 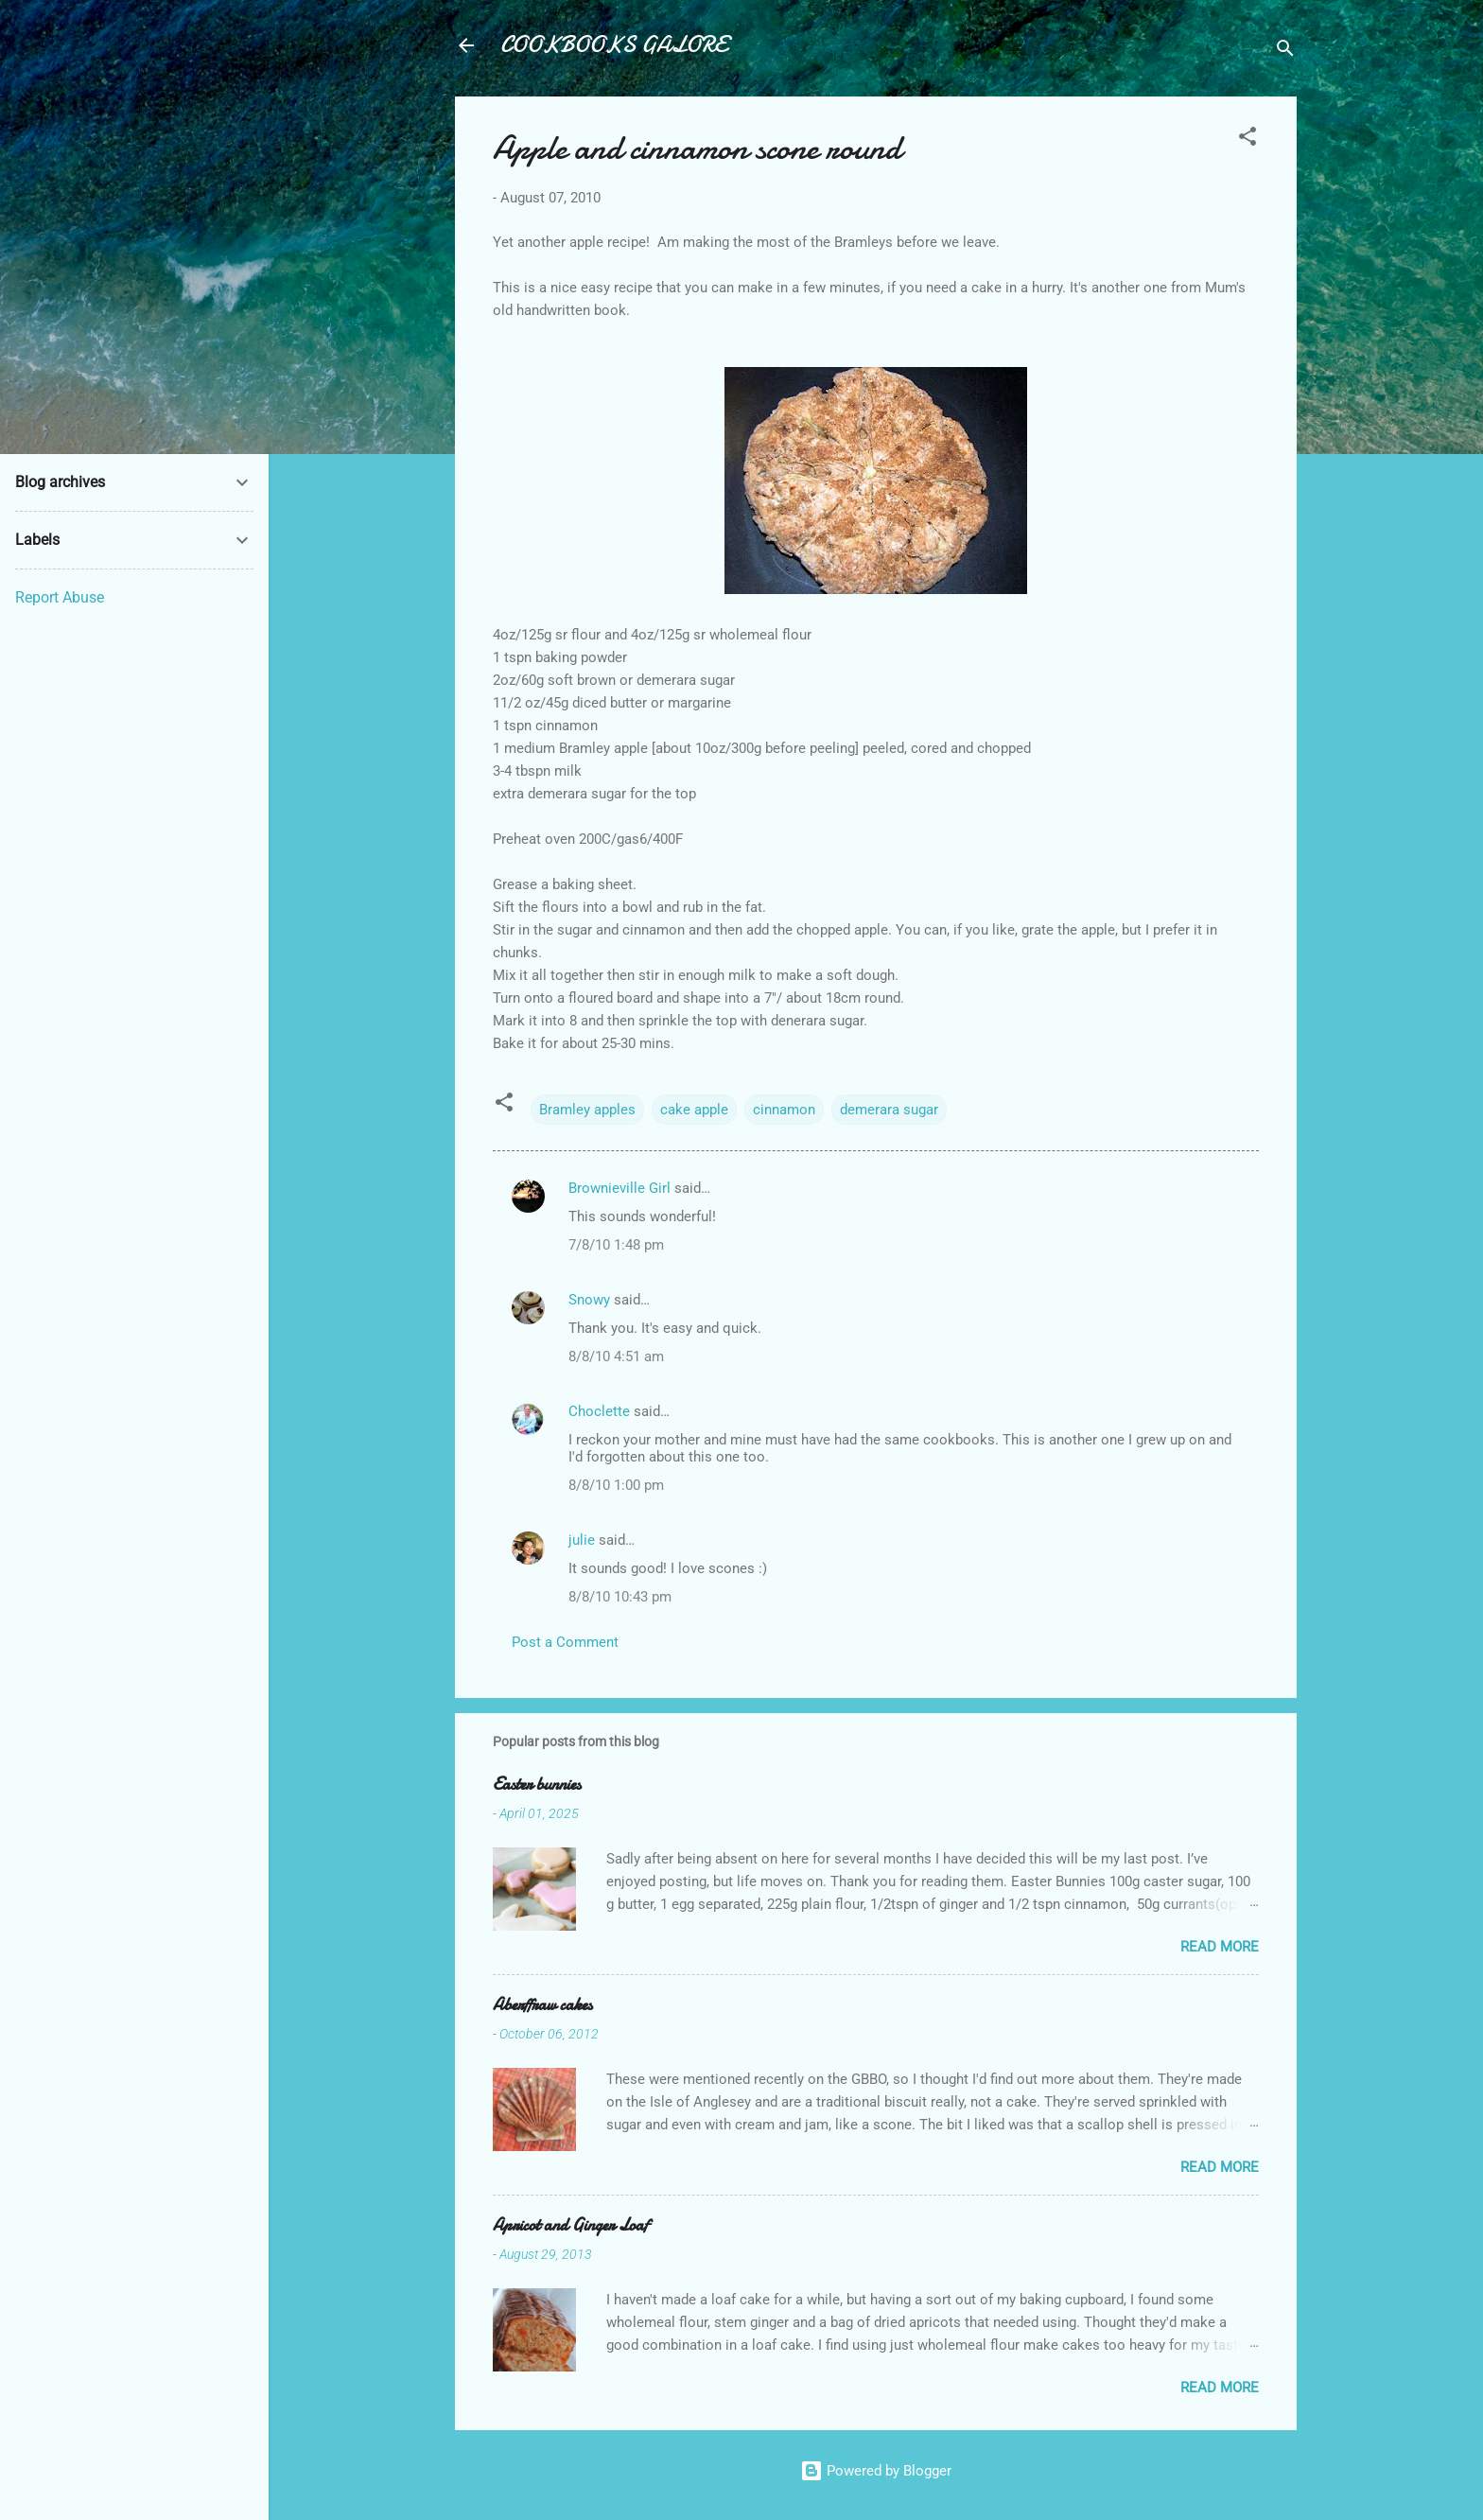 I want to click on 8/8/10 1:00 pm, so click(x=616, y=1485).